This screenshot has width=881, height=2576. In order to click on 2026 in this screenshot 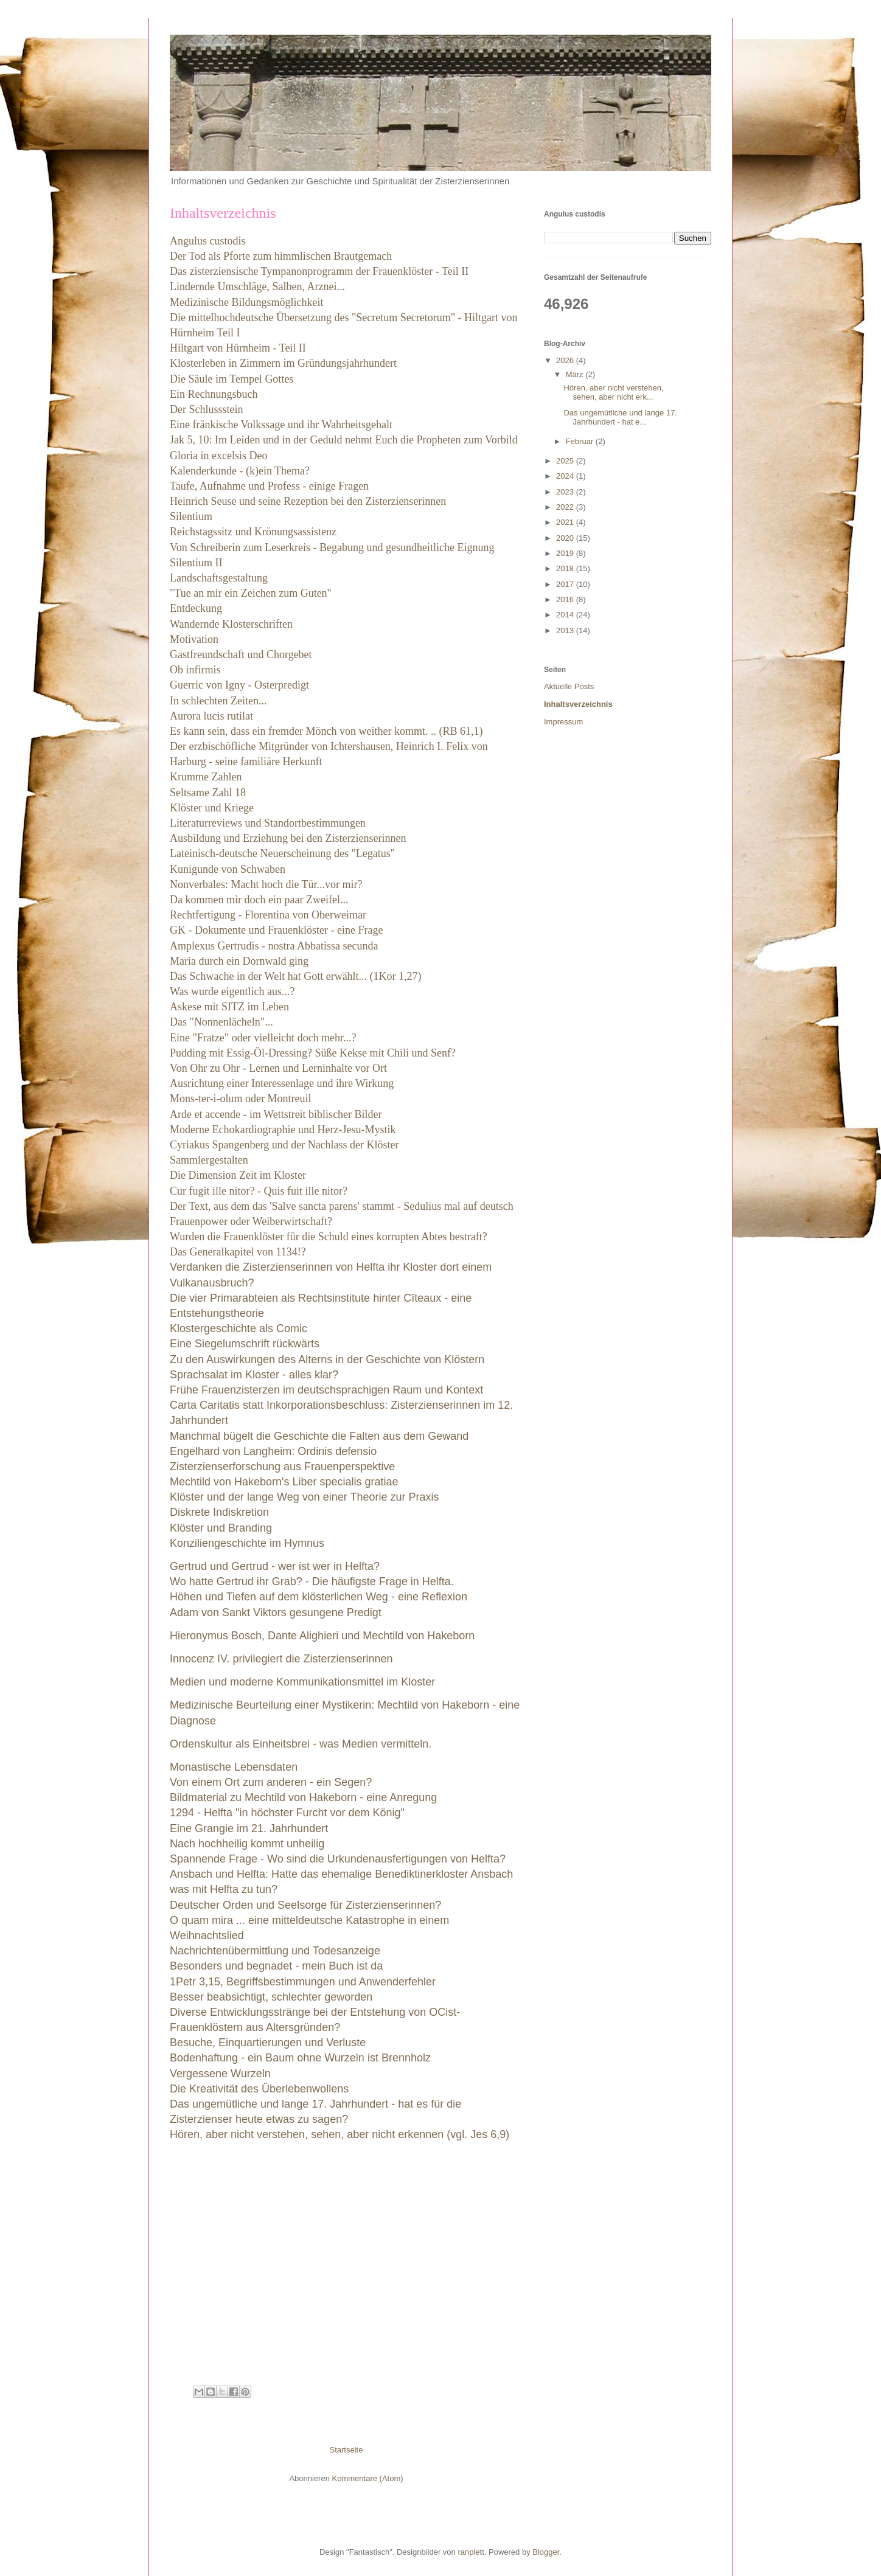, I will do `click(566, 360)`.